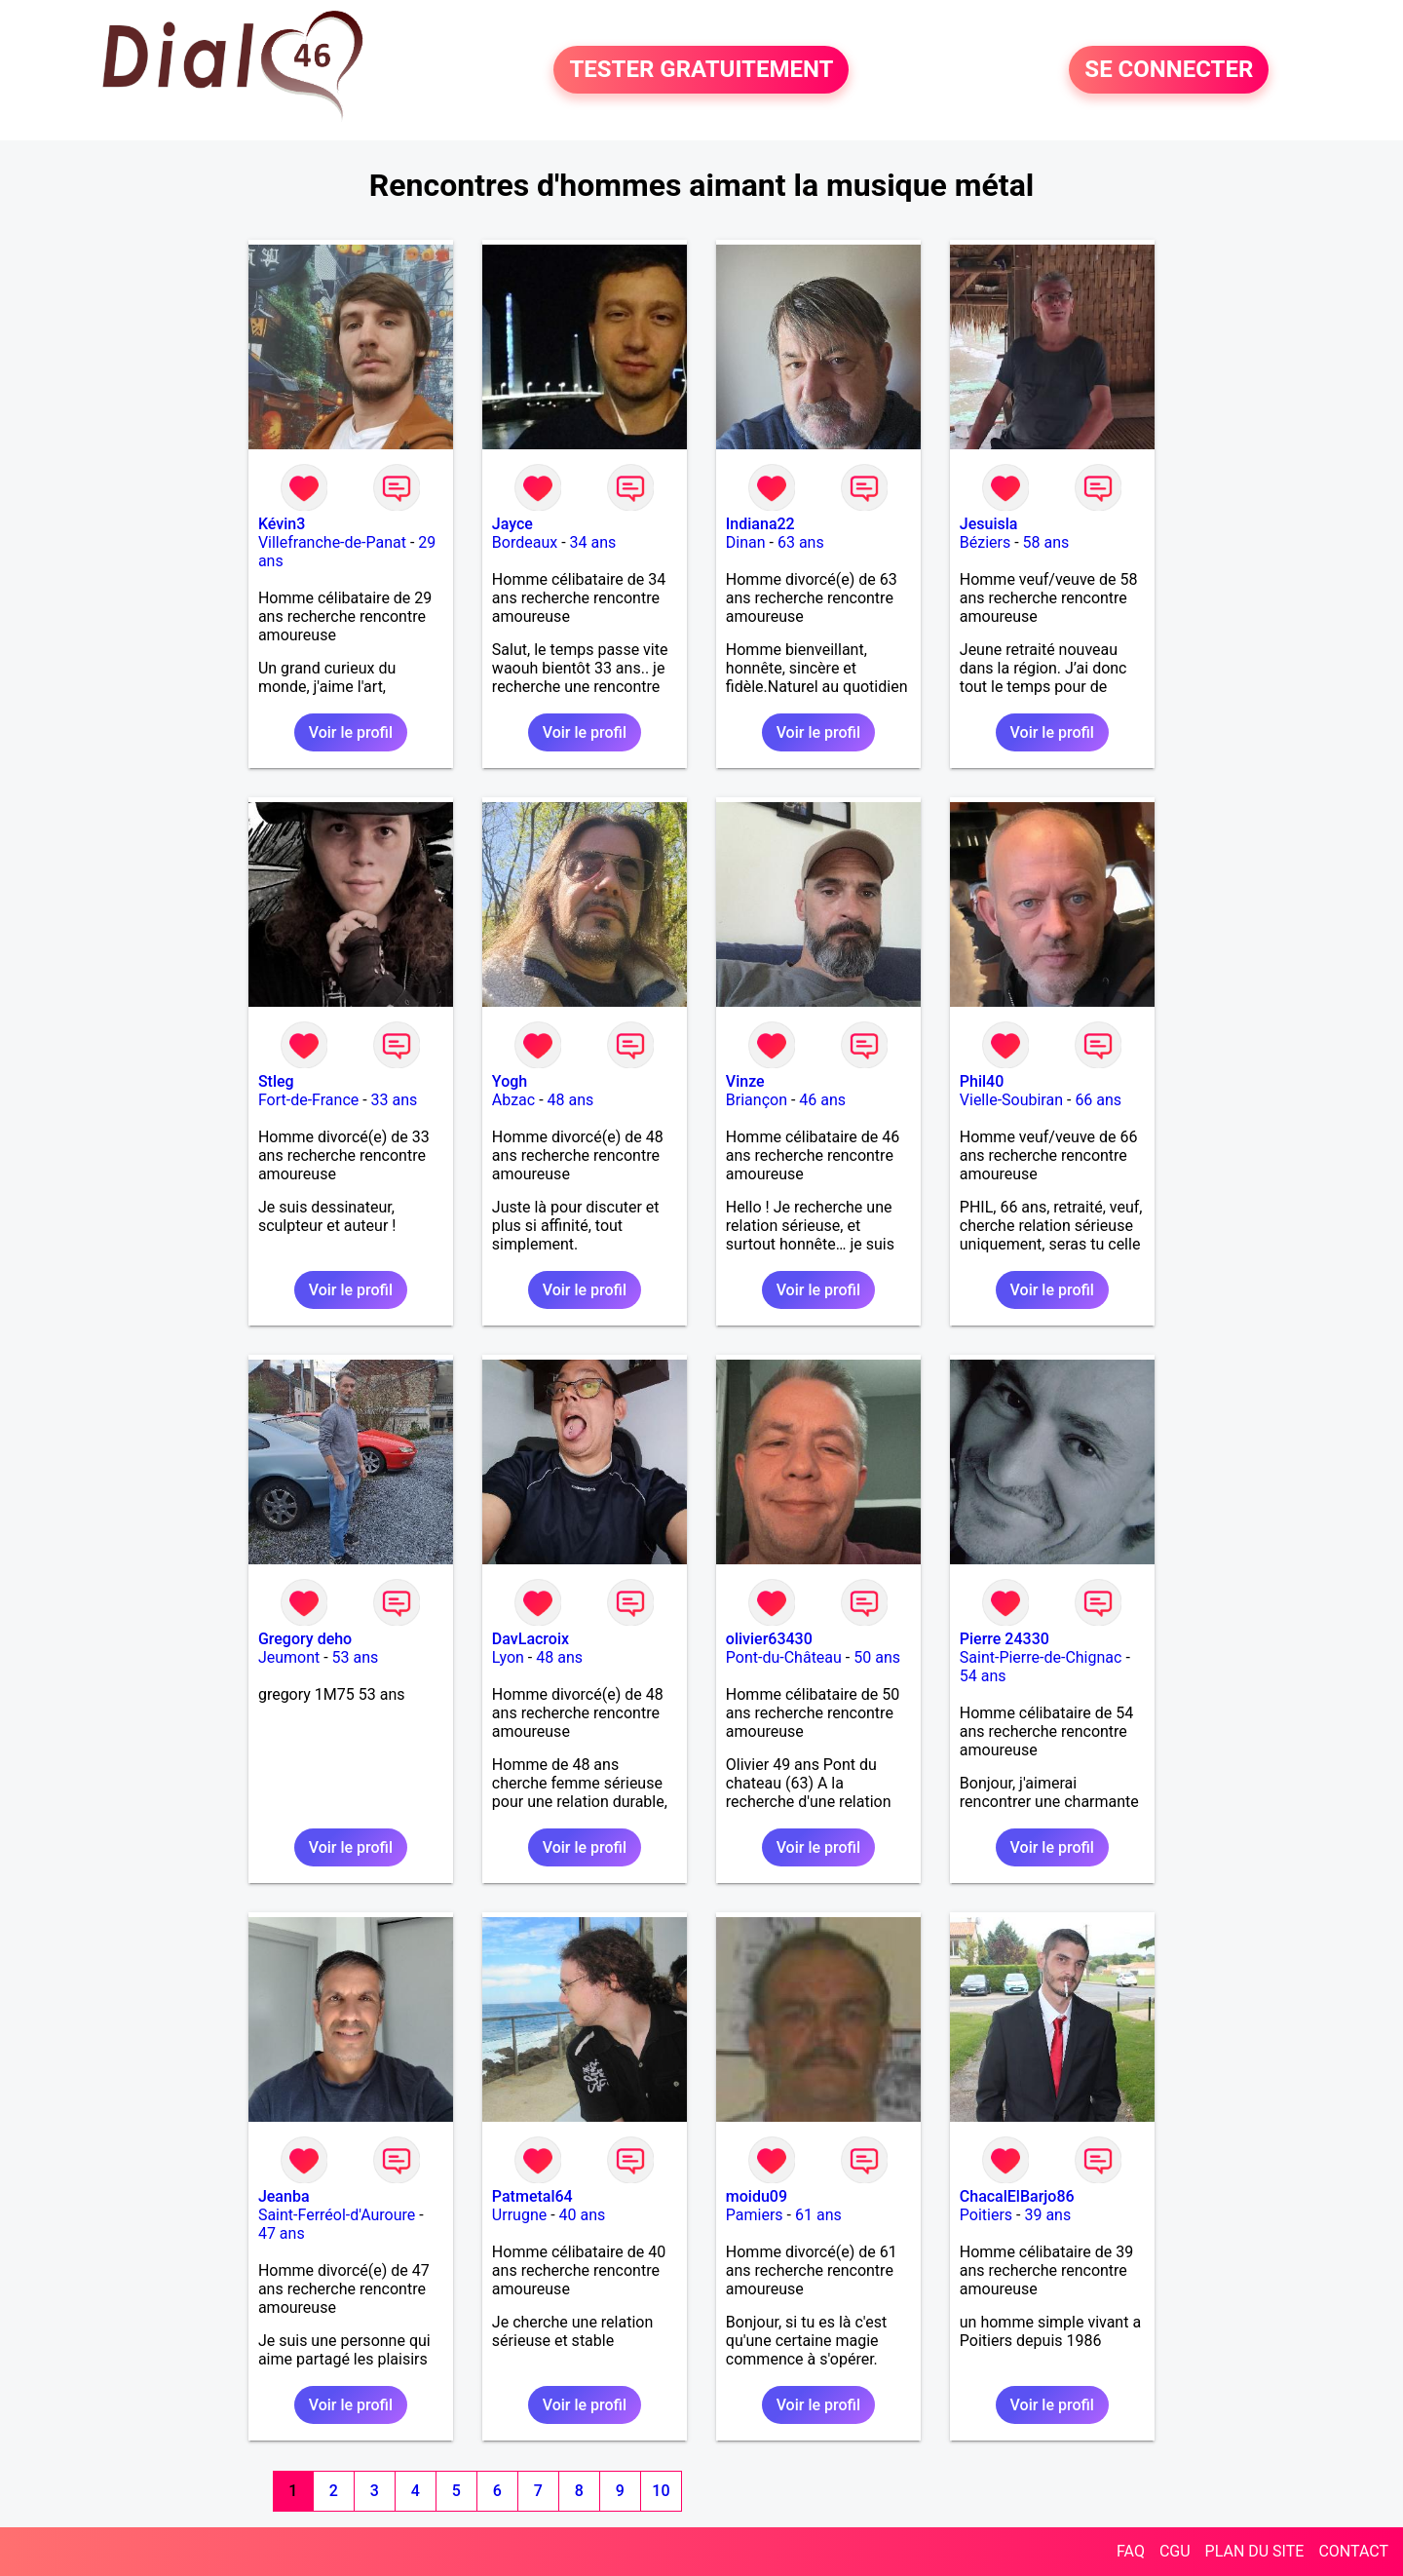 Image resolution: width=1403 pixels, height=2576 pixels. Describe the element at coordinates (1131, 2551) in the screenshot. I see `FAQ` at that location.